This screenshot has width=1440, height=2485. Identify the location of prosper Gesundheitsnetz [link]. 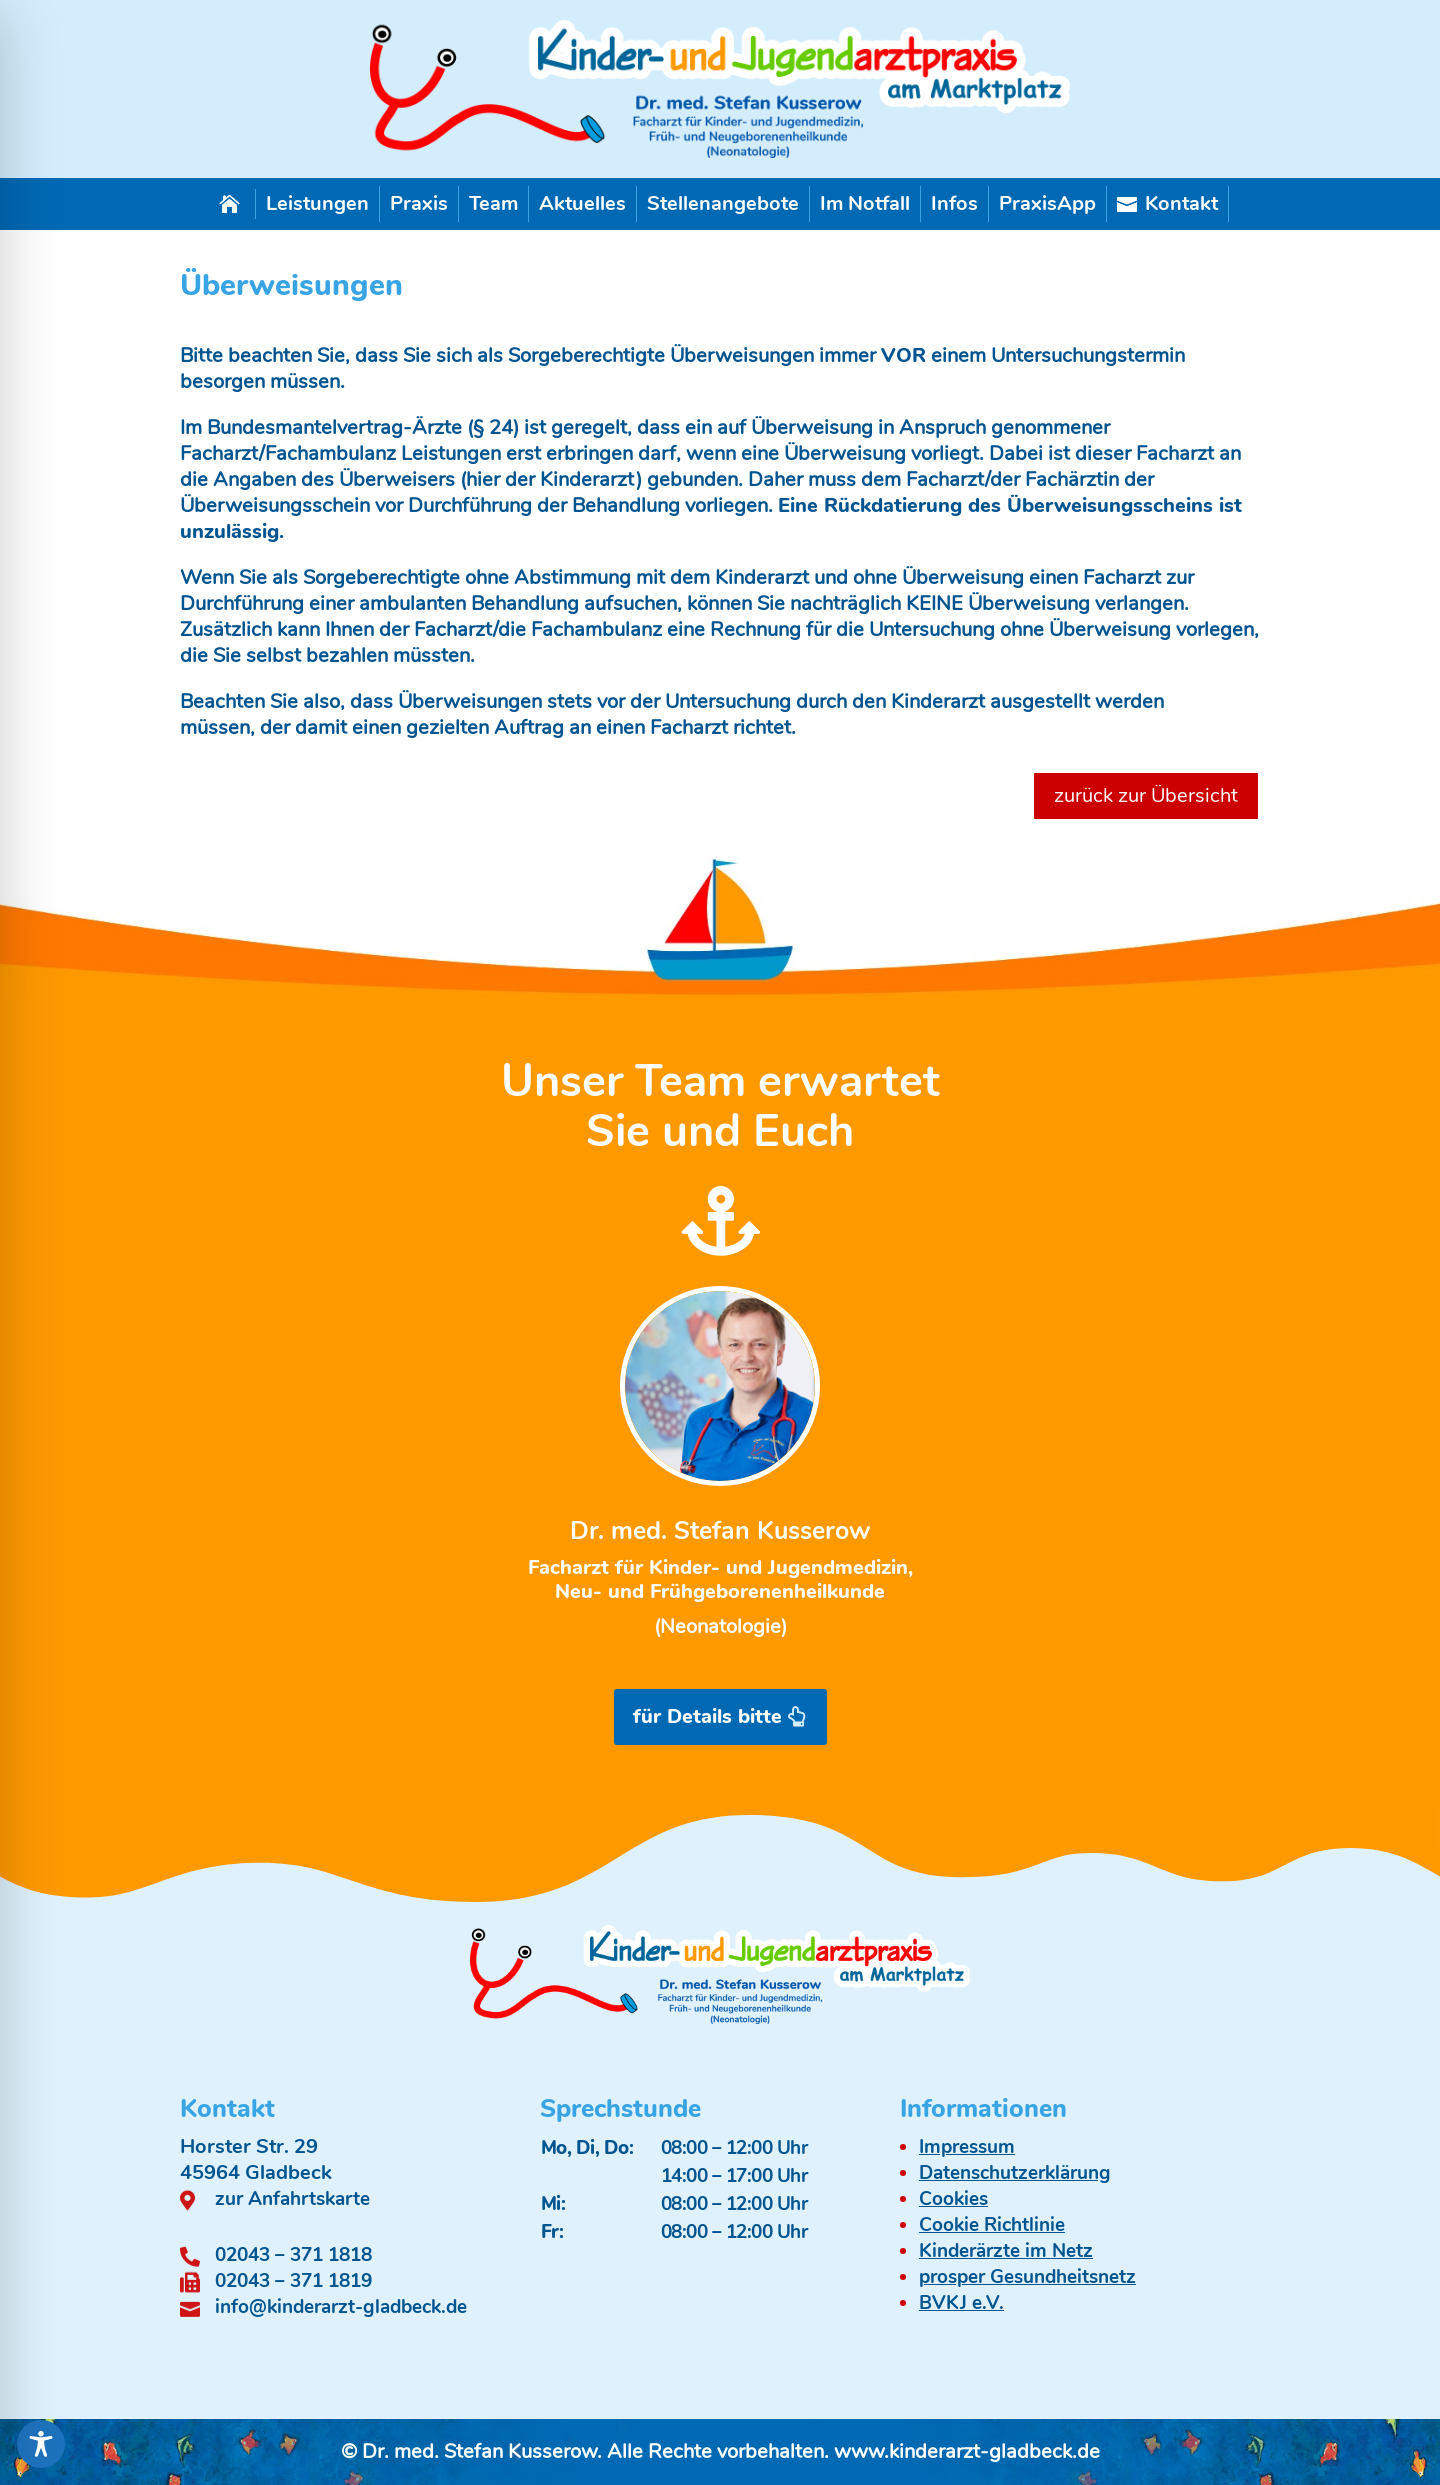
(1027, 2277).